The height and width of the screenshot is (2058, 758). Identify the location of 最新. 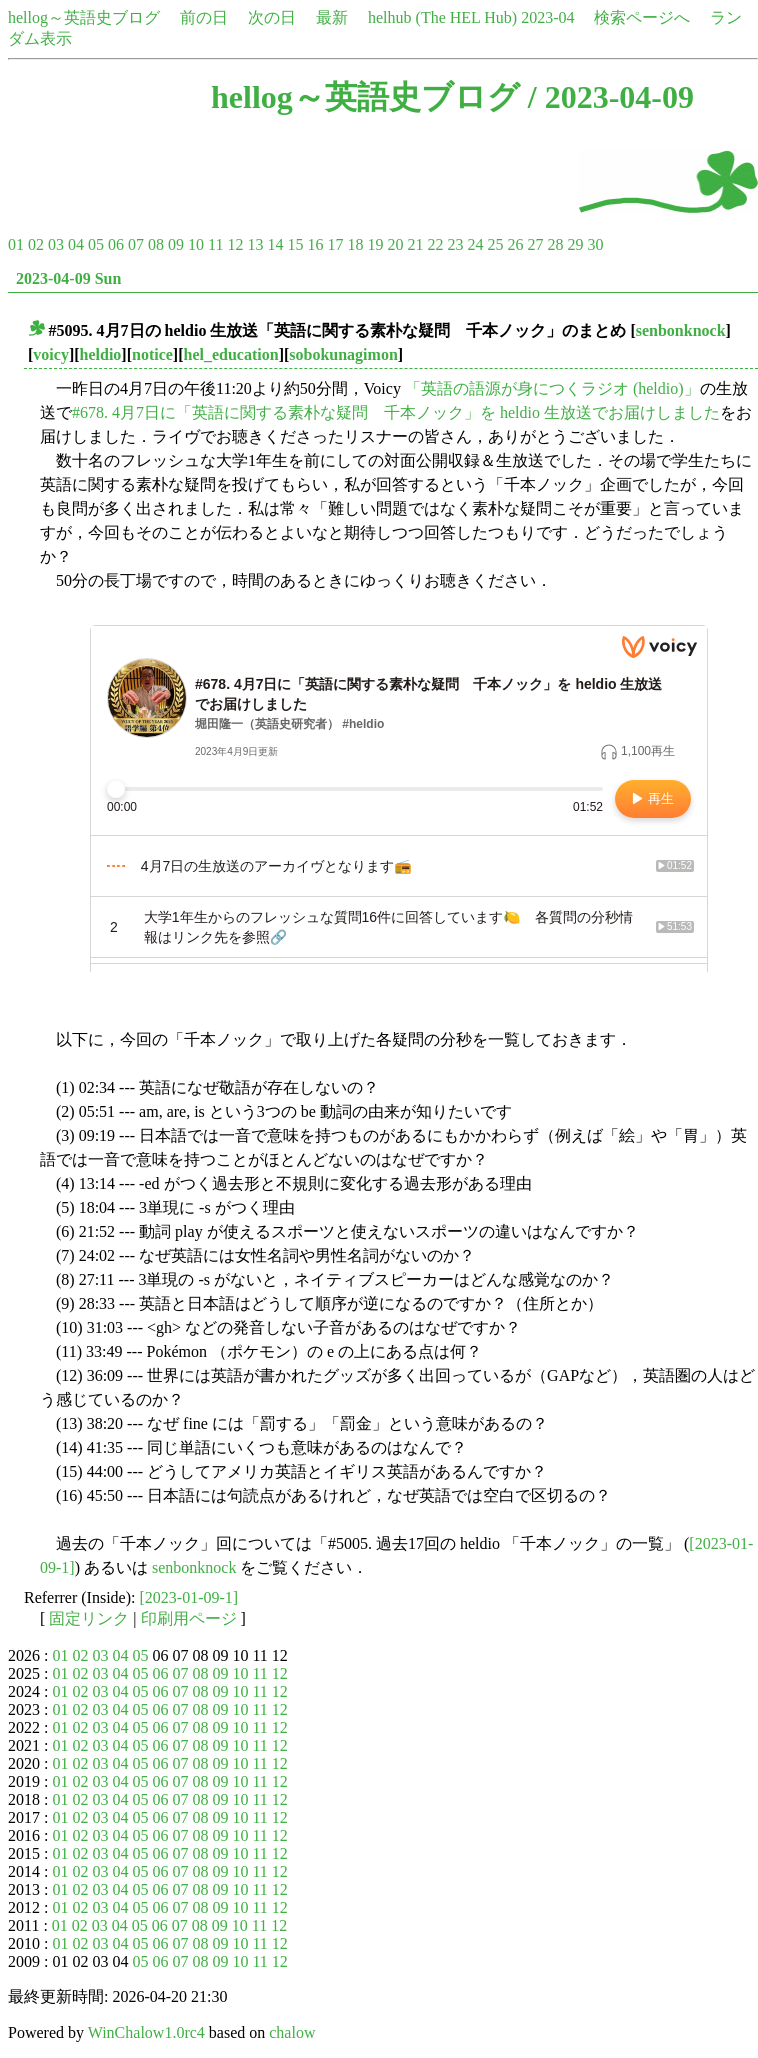
(332, 17).